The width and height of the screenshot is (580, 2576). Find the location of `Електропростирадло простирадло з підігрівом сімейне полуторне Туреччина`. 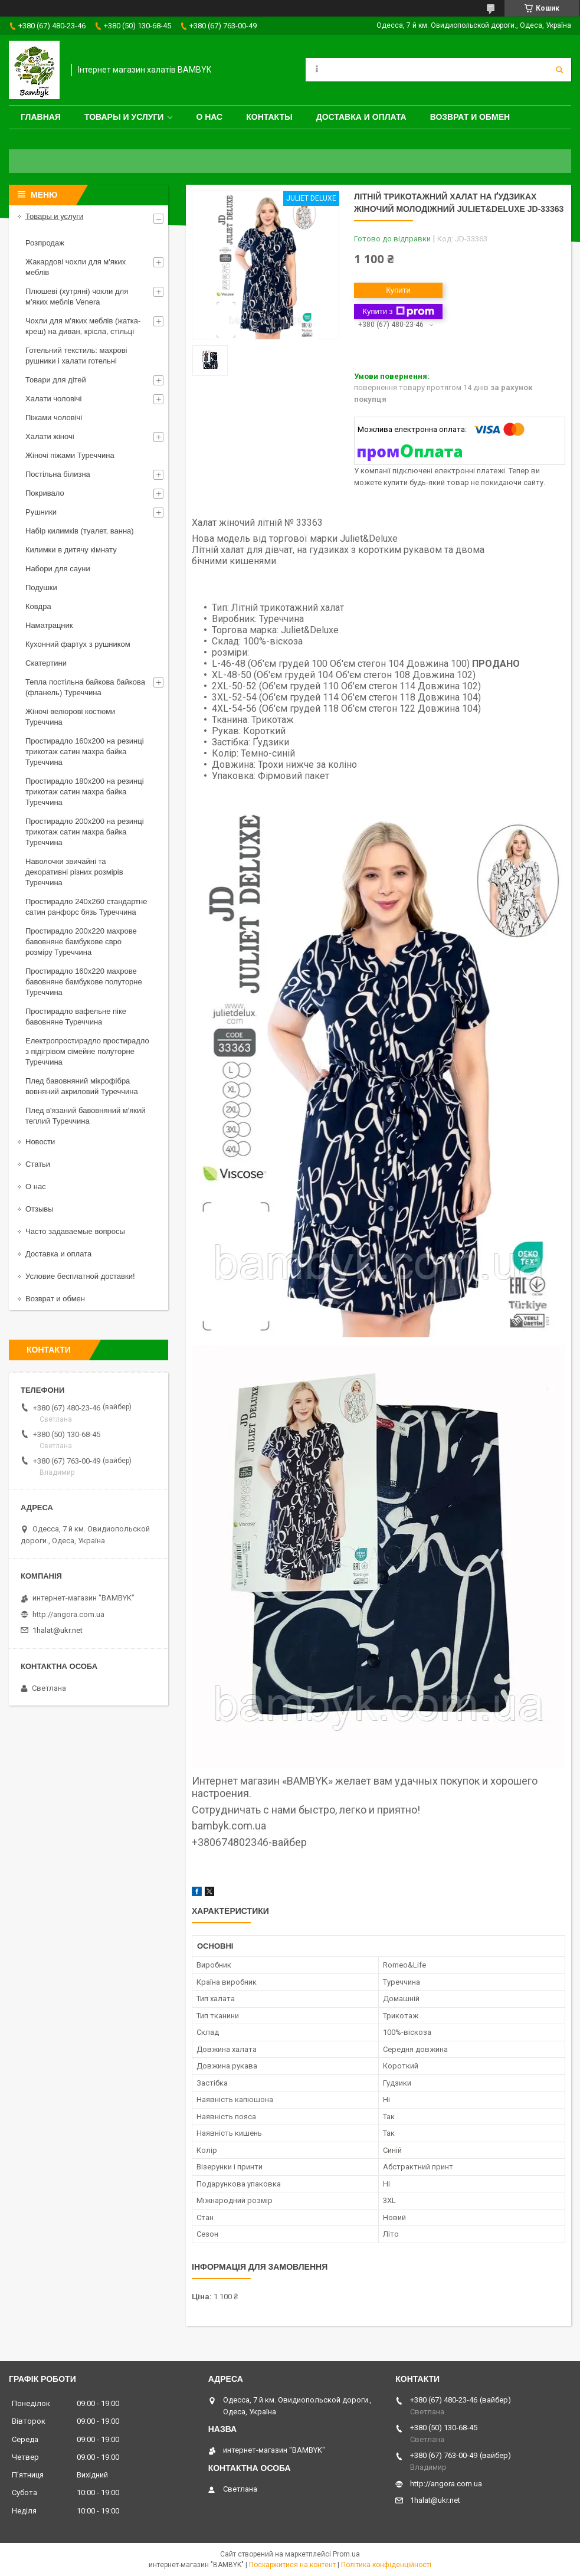

Електропростирадло простирадло з підігрівом сімейне полуторне Туреччина is located at coordinates (87, 1051).